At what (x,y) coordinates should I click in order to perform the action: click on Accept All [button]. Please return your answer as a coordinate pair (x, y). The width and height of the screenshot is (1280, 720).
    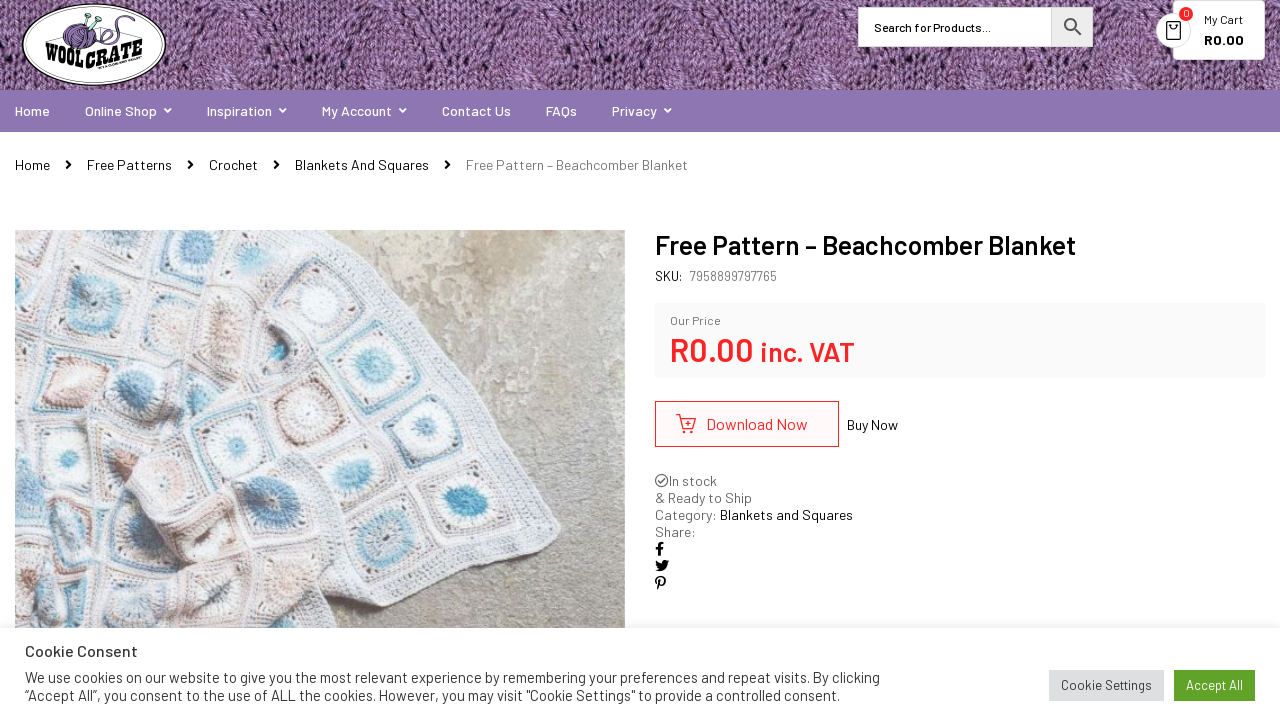
    Looking at the image, I should click on (1214, 685).